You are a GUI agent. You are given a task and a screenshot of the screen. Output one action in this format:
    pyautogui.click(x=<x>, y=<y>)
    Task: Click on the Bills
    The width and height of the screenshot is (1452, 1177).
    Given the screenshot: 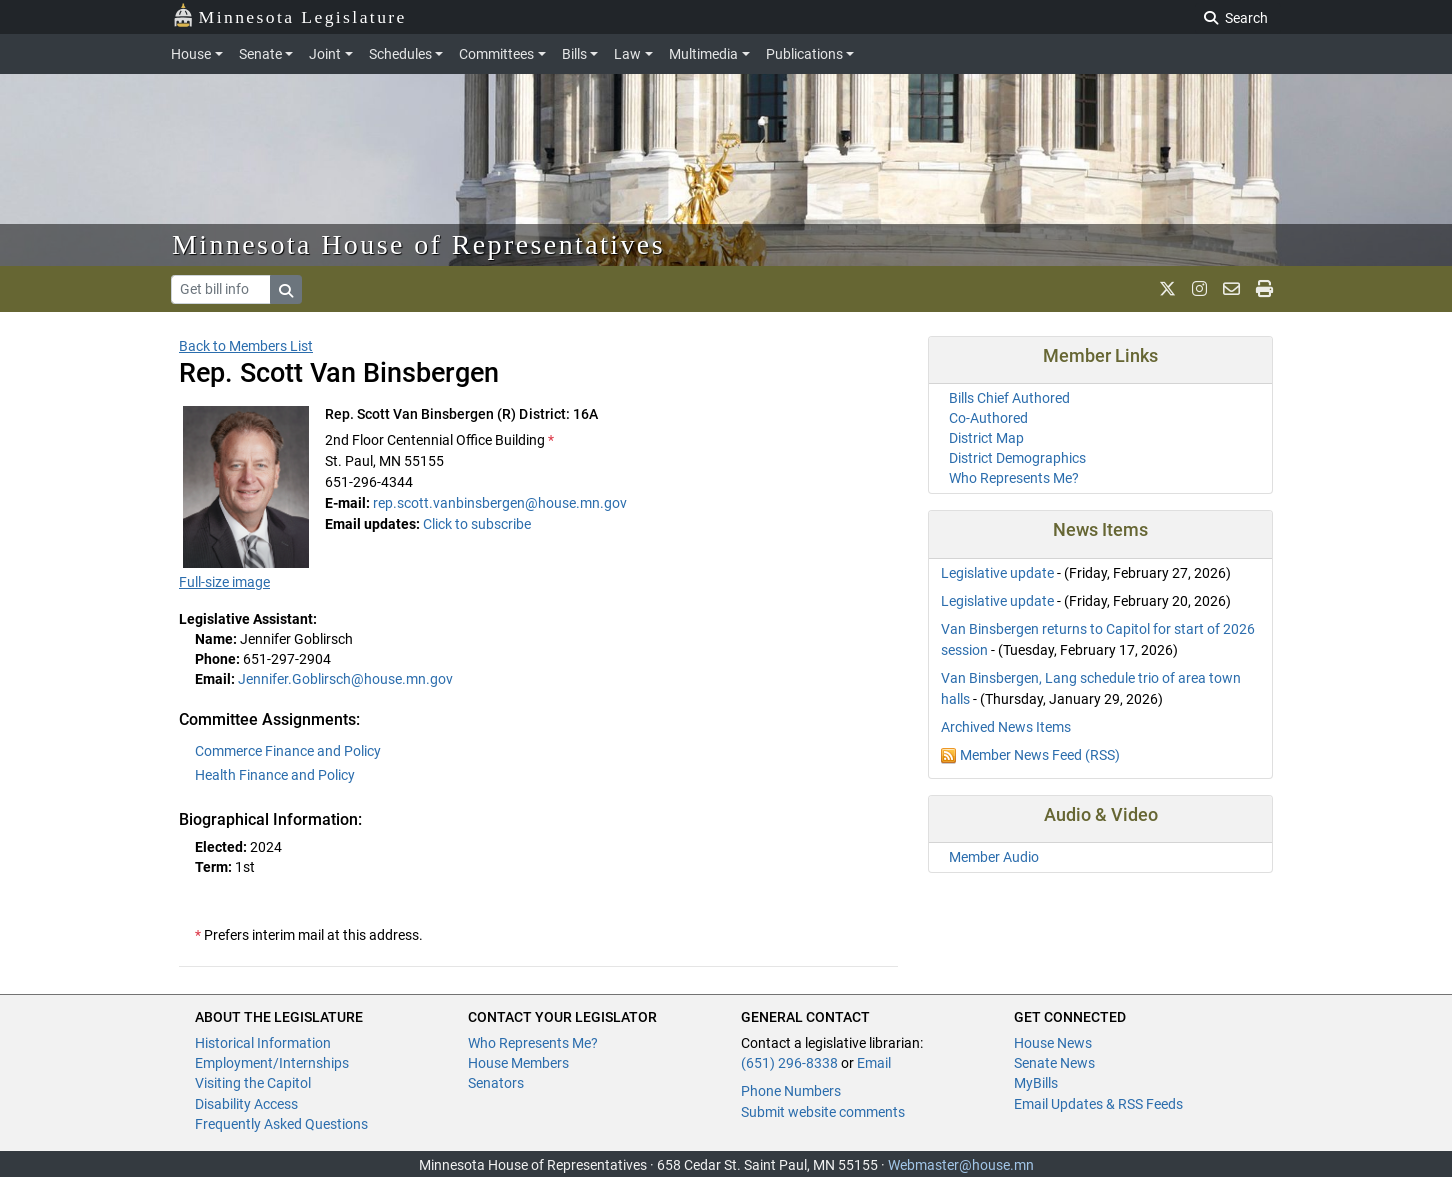 What is the action you would take?
    pyautogui.click(x=574, y=54)
    